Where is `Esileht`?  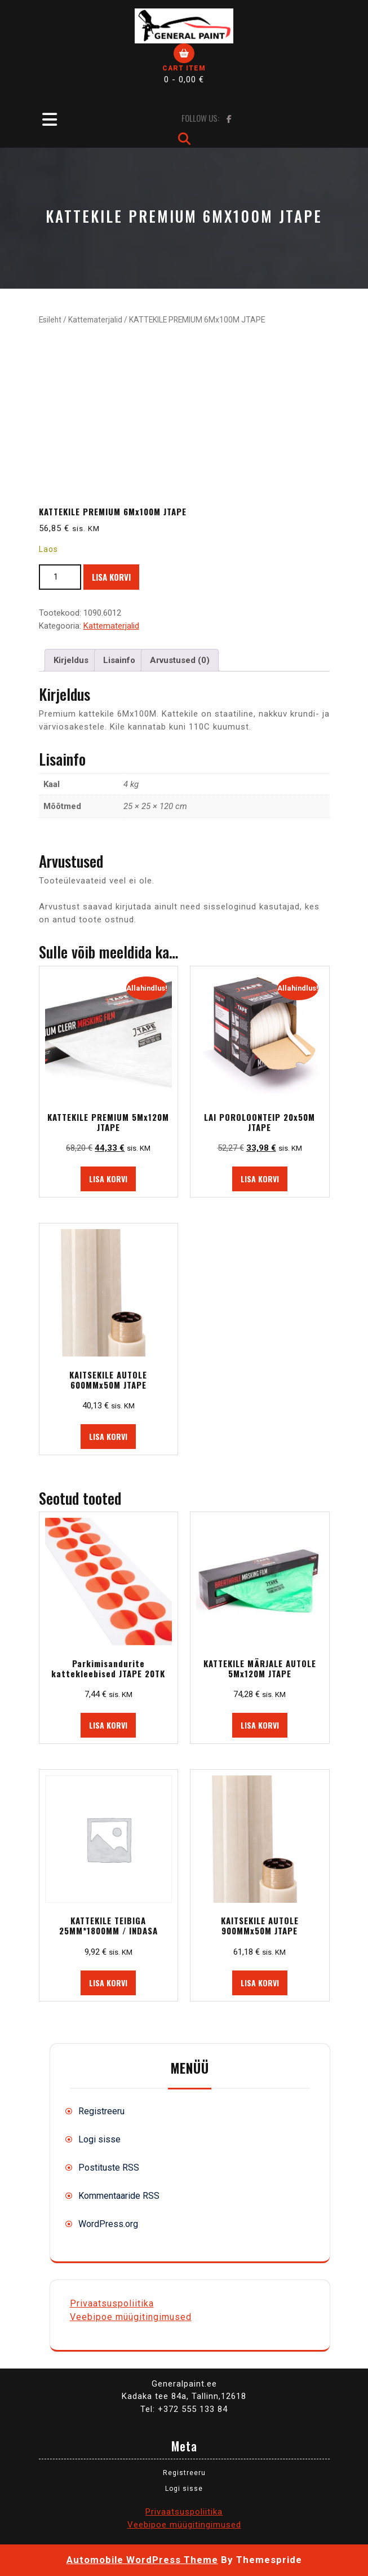 Esileht is located at coordinates (50, 319).